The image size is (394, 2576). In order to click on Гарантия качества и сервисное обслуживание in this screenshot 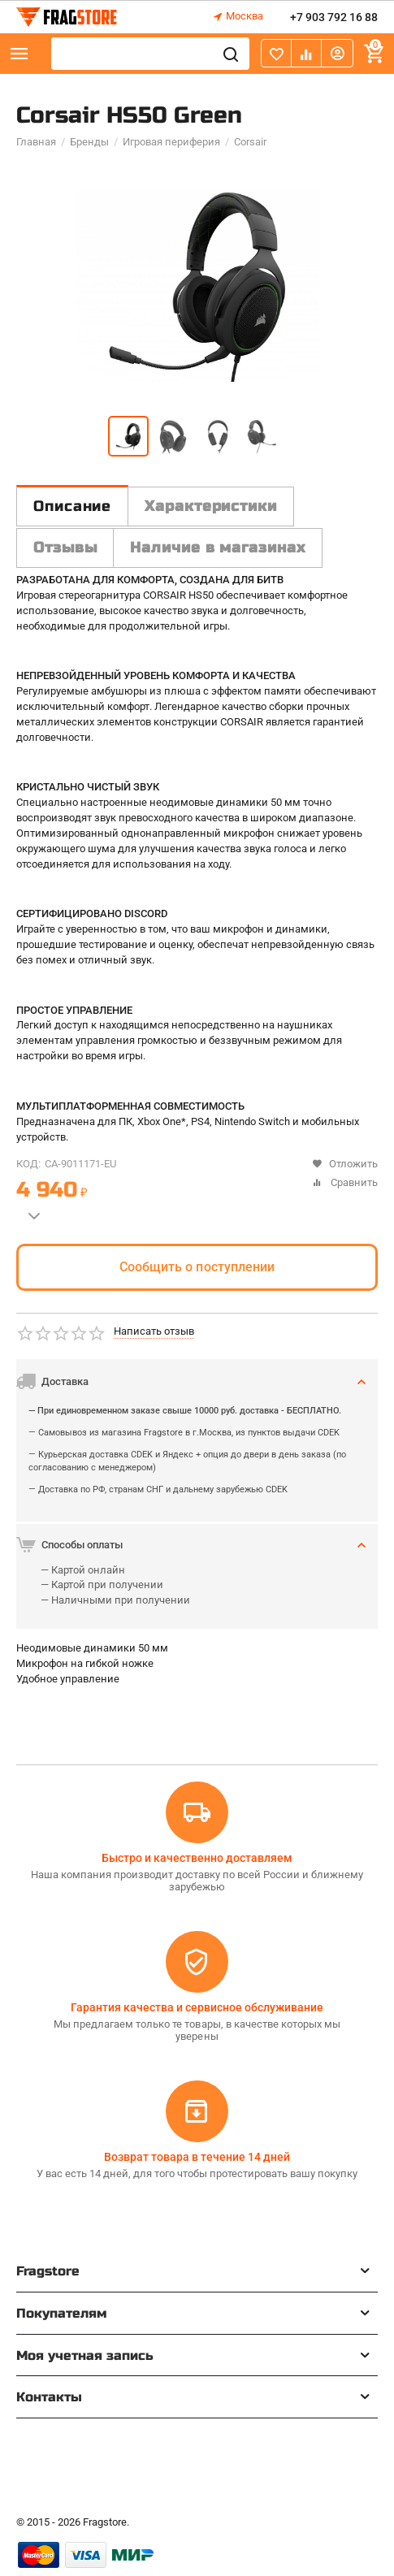, I will do `click(197, 2007)`.